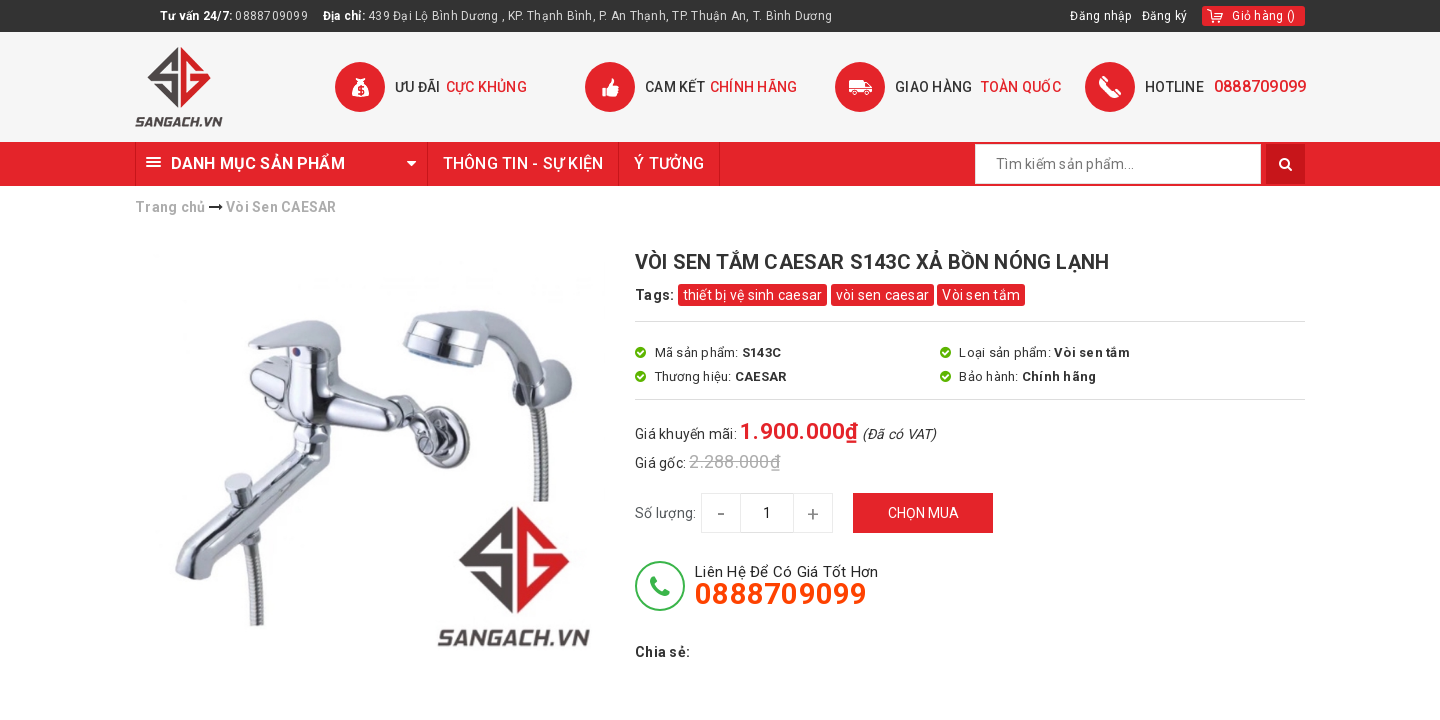 The image size is (1440, 720). I want to click on Liên hệ để có giá tốt hơn, so click(786, 586).